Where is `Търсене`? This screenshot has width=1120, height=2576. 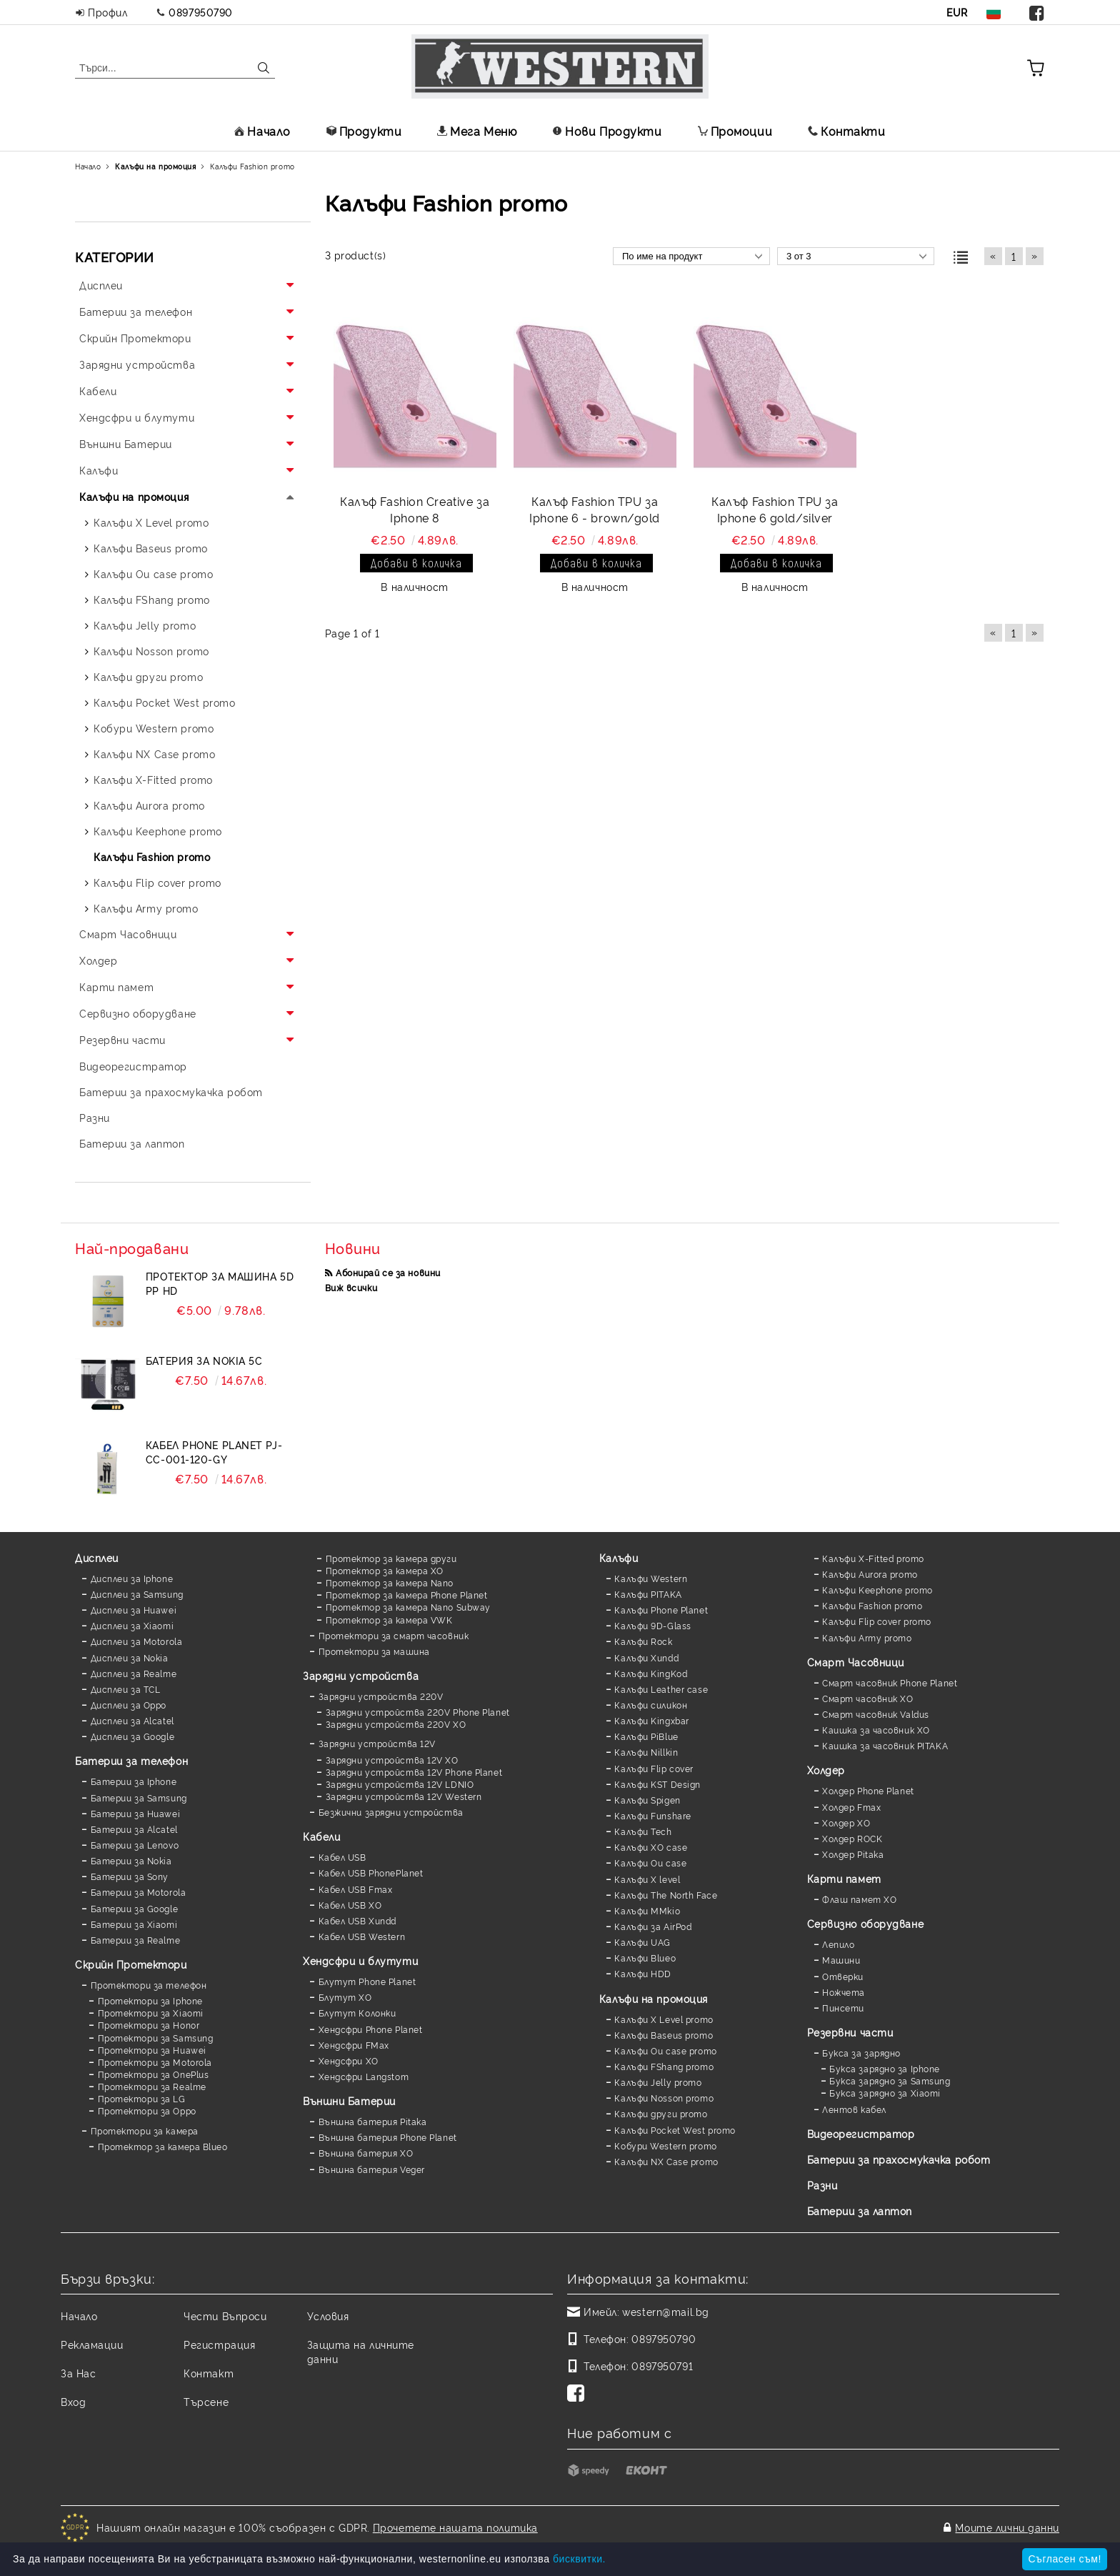
Търсене is located at coordinates (206, 2401).